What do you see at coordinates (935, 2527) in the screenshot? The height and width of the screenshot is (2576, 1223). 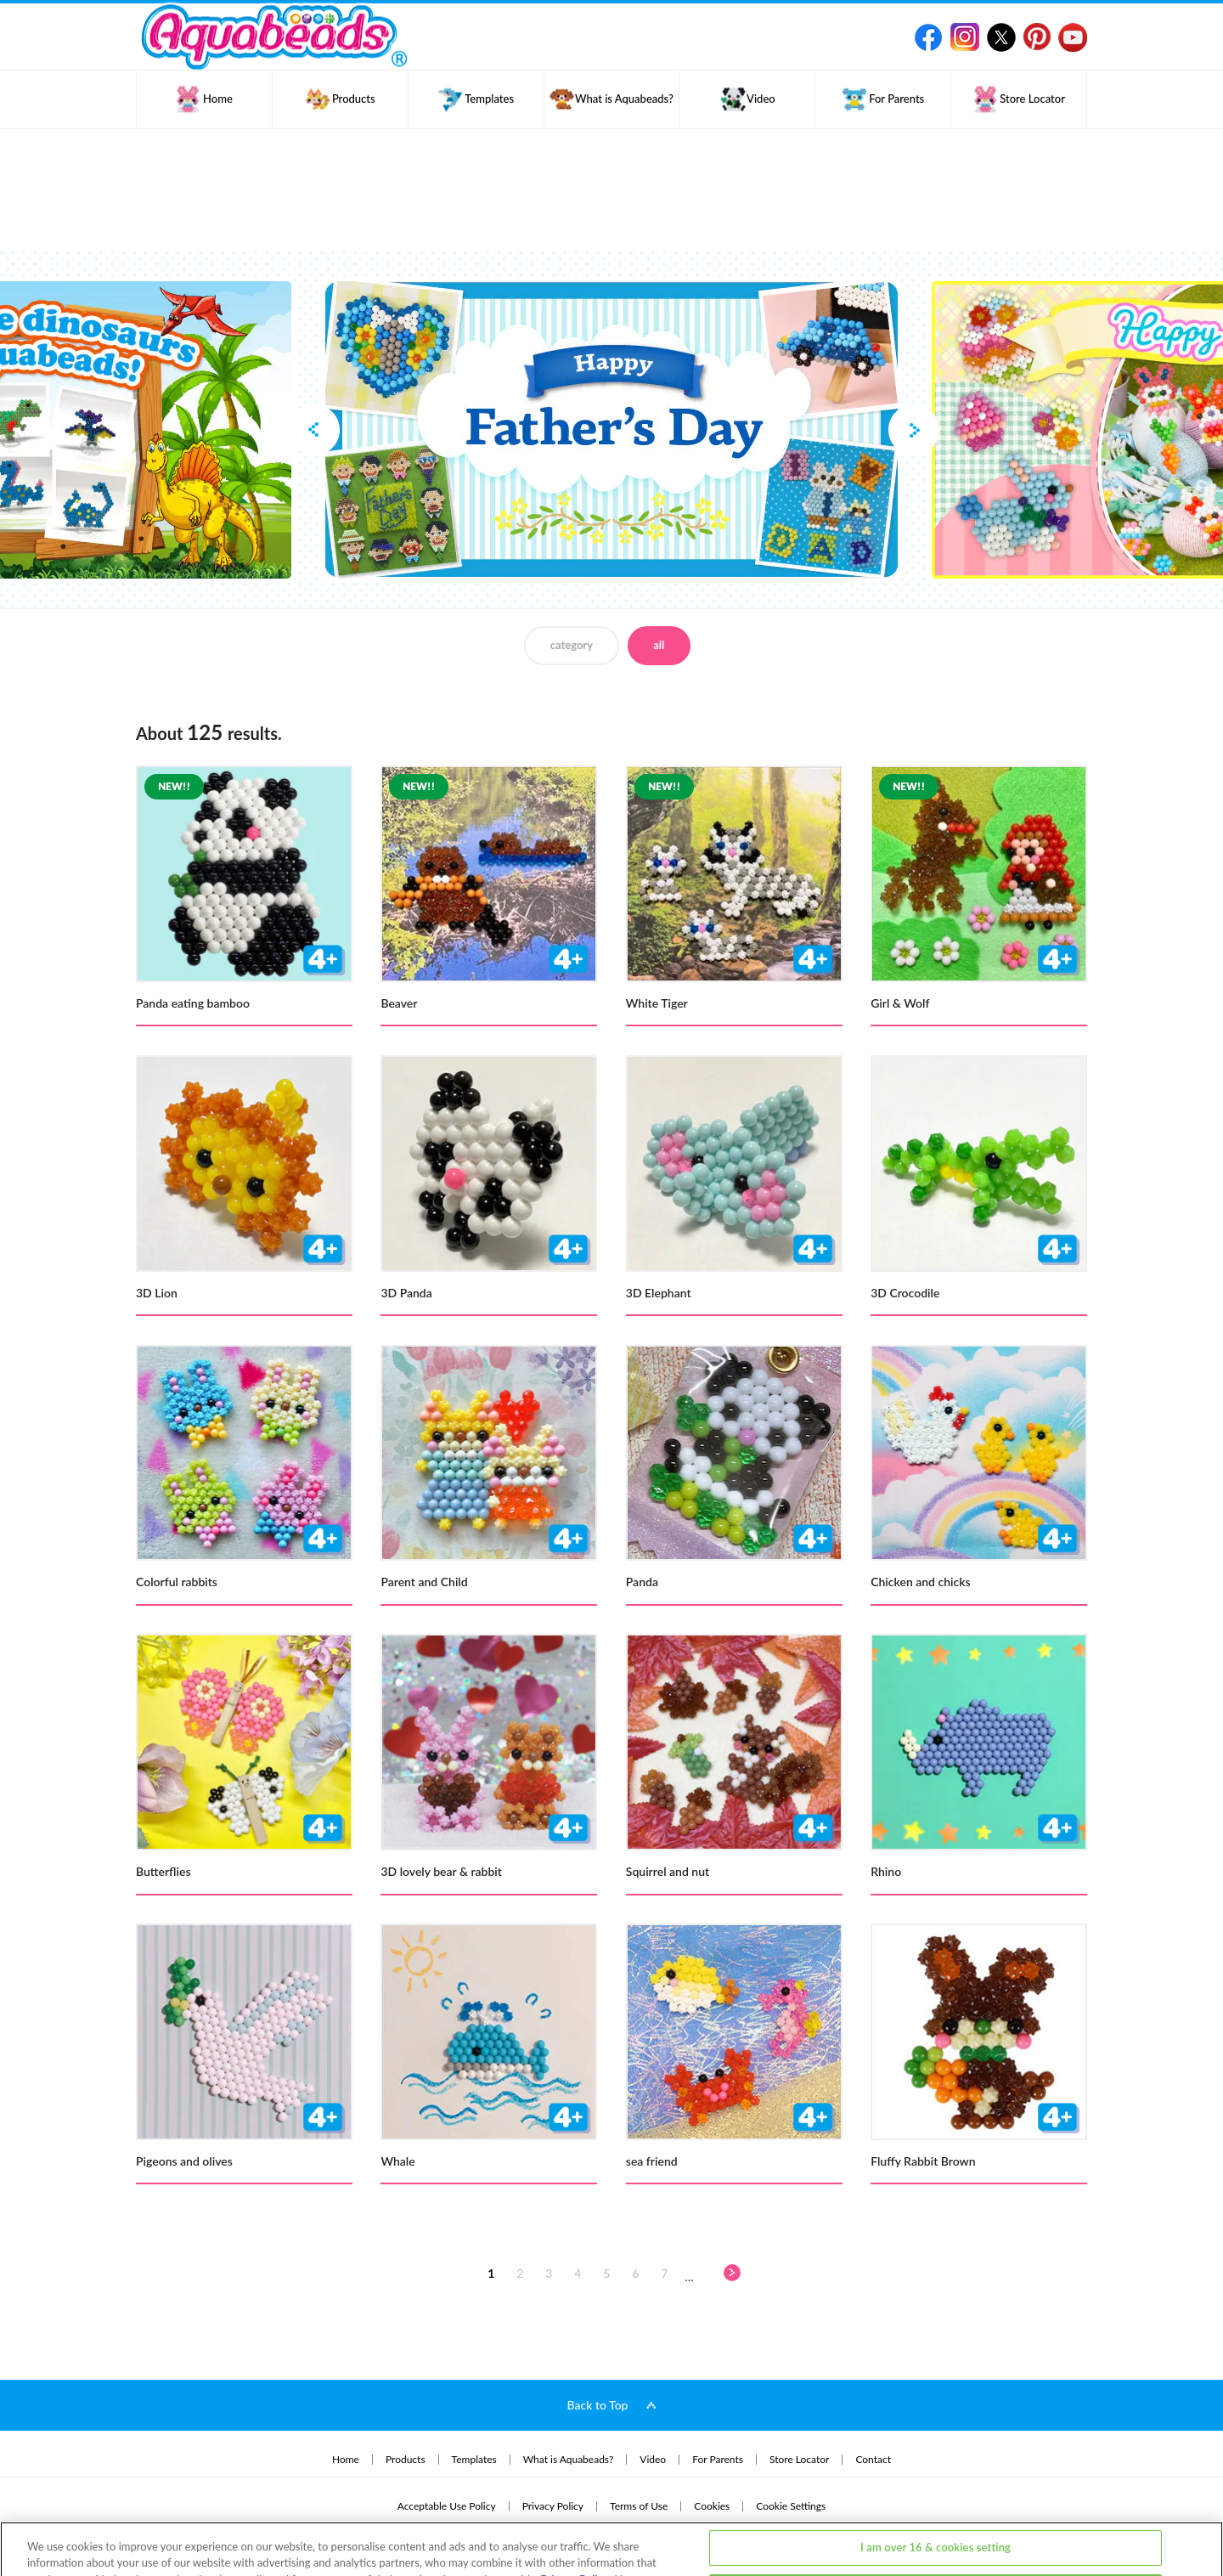 I see `I am under 16` at bounding box center [935, 2527].